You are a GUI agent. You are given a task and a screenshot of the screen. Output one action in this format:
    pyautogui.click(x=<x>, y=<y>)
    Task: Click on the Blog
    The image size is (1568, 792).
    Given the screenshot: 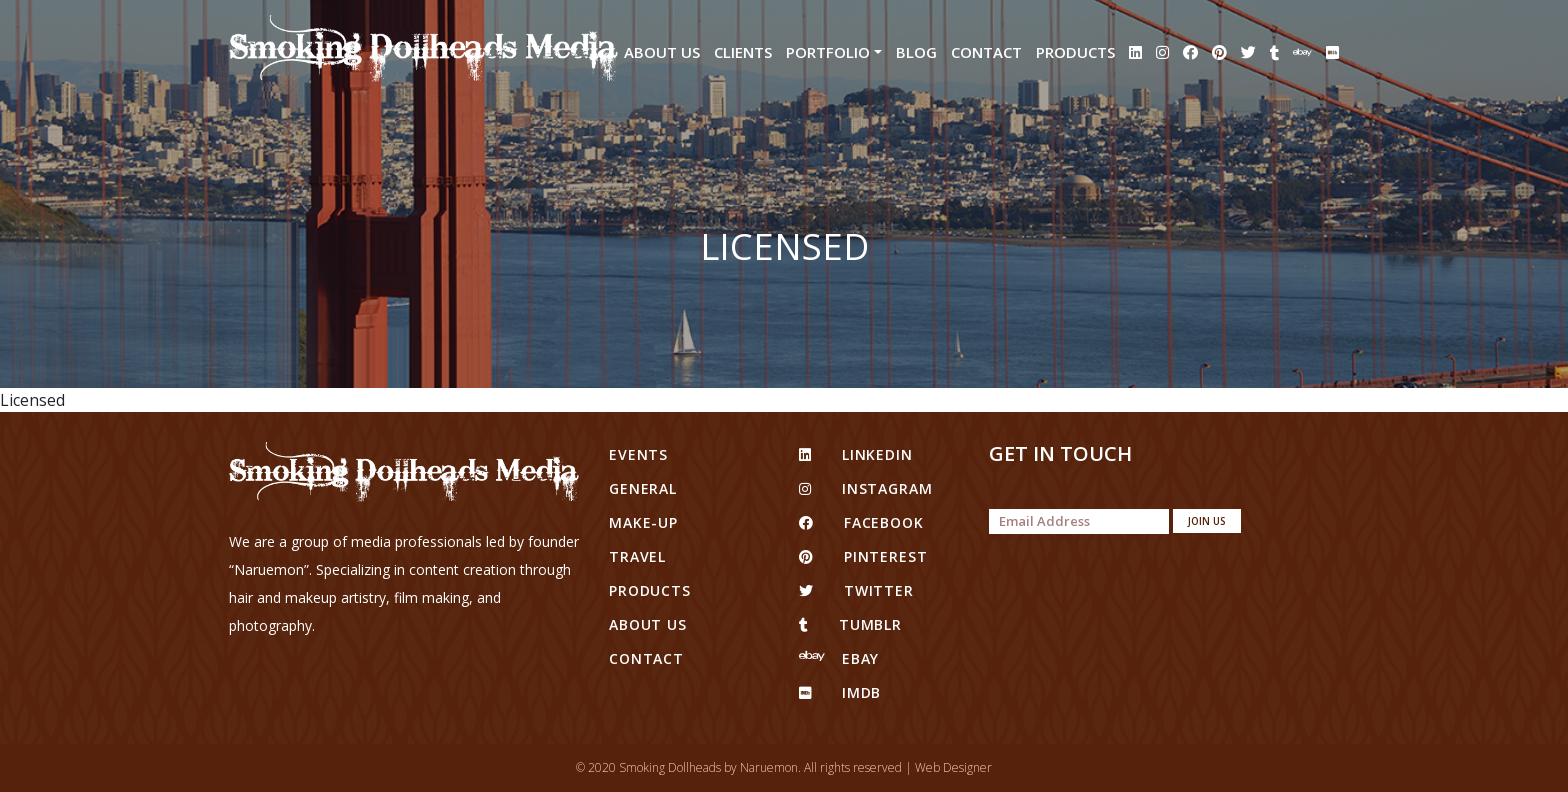 What is the action you would take?
    pyautogui.click(x=916, y=52)
    